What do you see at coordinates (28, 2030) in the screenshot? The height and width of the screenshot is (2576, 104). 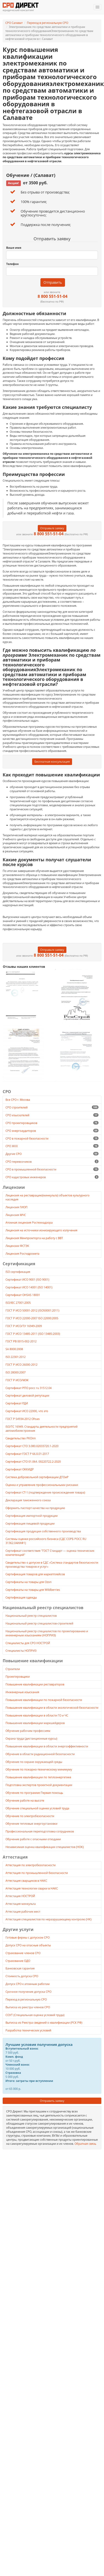 I see `Разработка технических условий` at bounding box center [28, 2030].